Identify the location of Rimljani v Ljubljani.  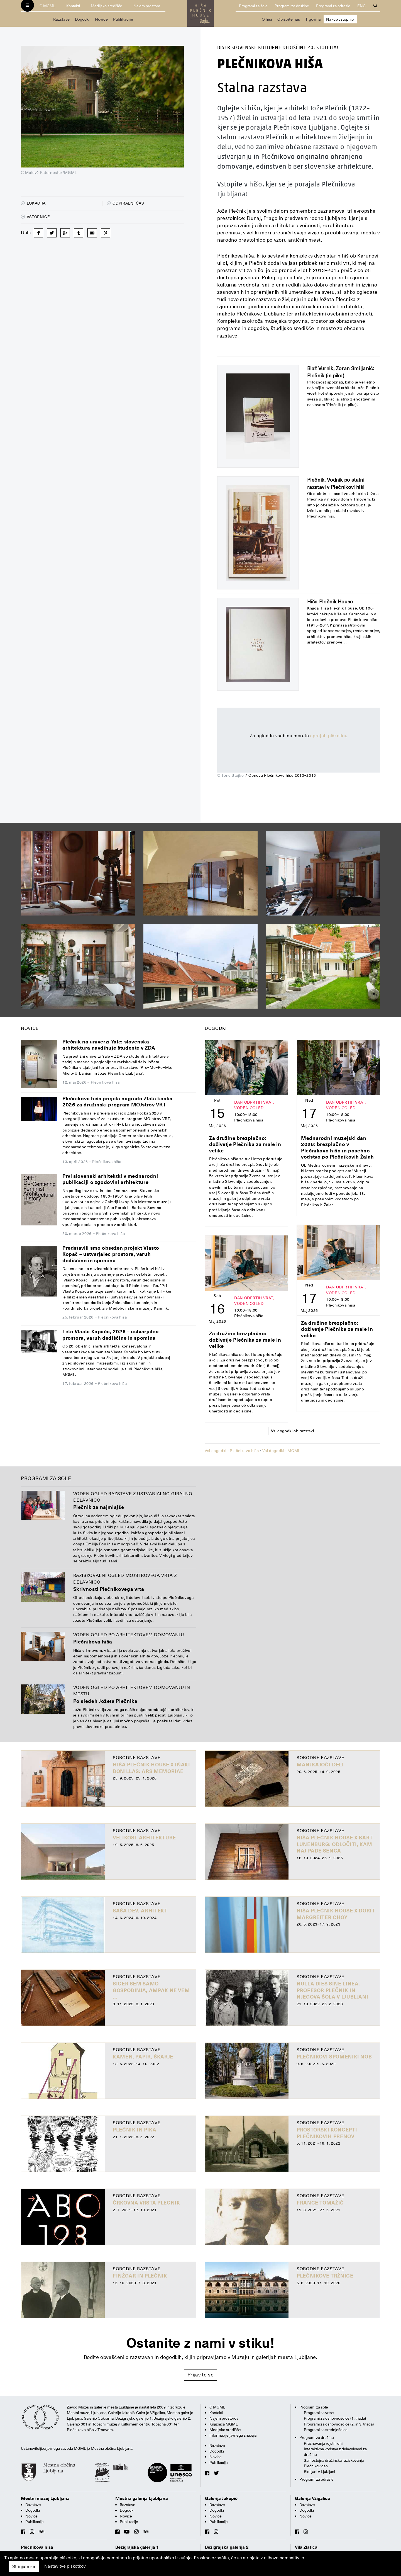
(319, 2471).